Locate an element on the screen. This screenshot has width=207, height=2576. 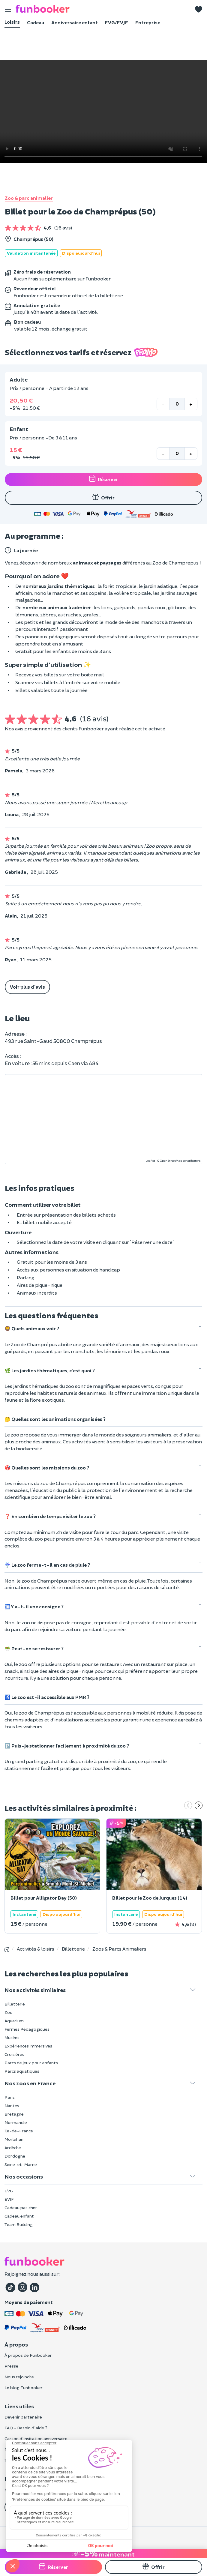
Billetterie is located at coordinates (14, 2003).